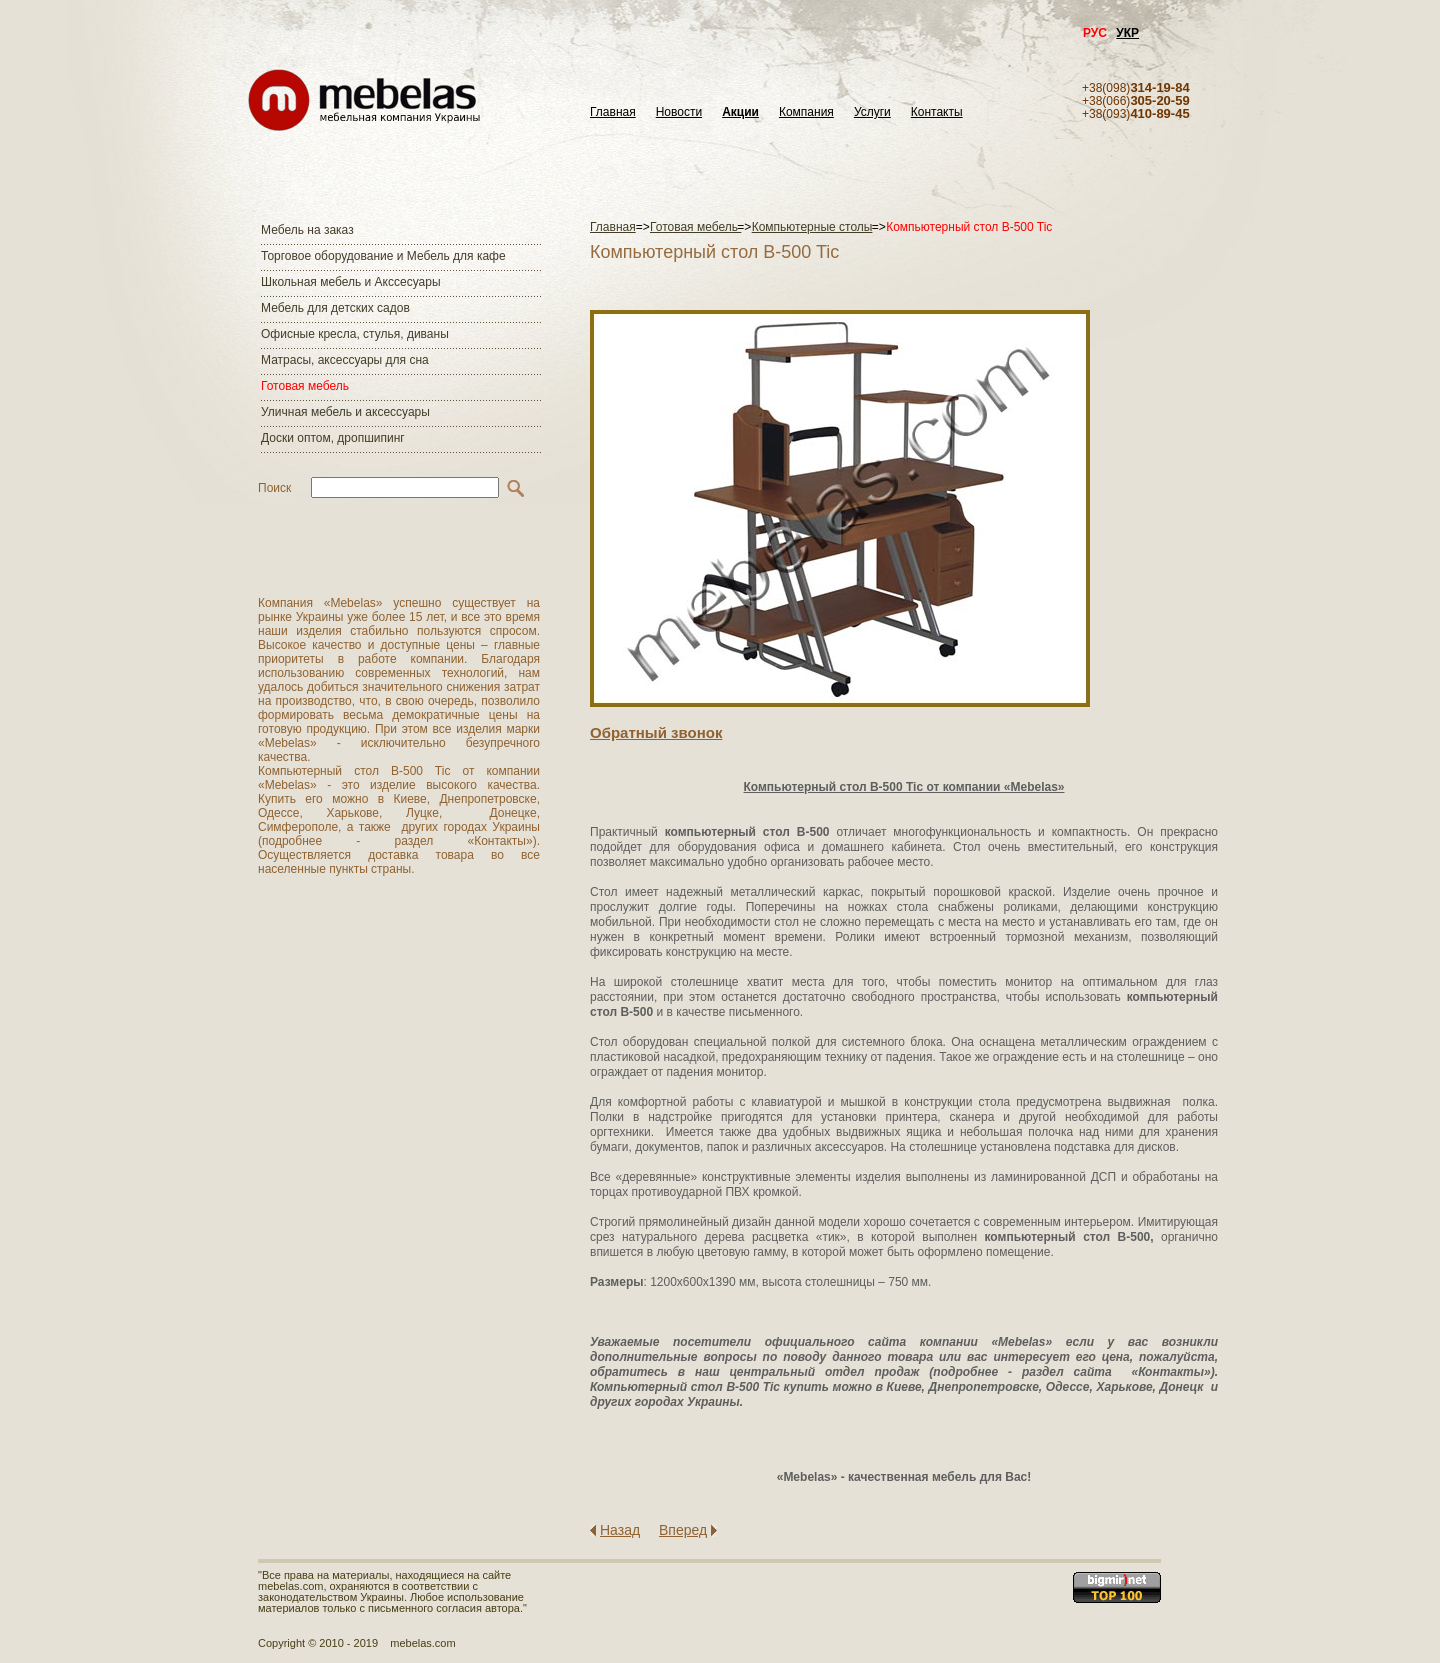 The width and height of the screenshot is (1440, 1663). Describe the element at coordinates (335, 308) in the screenshot. I see `Мебель для детских садов` at that location.